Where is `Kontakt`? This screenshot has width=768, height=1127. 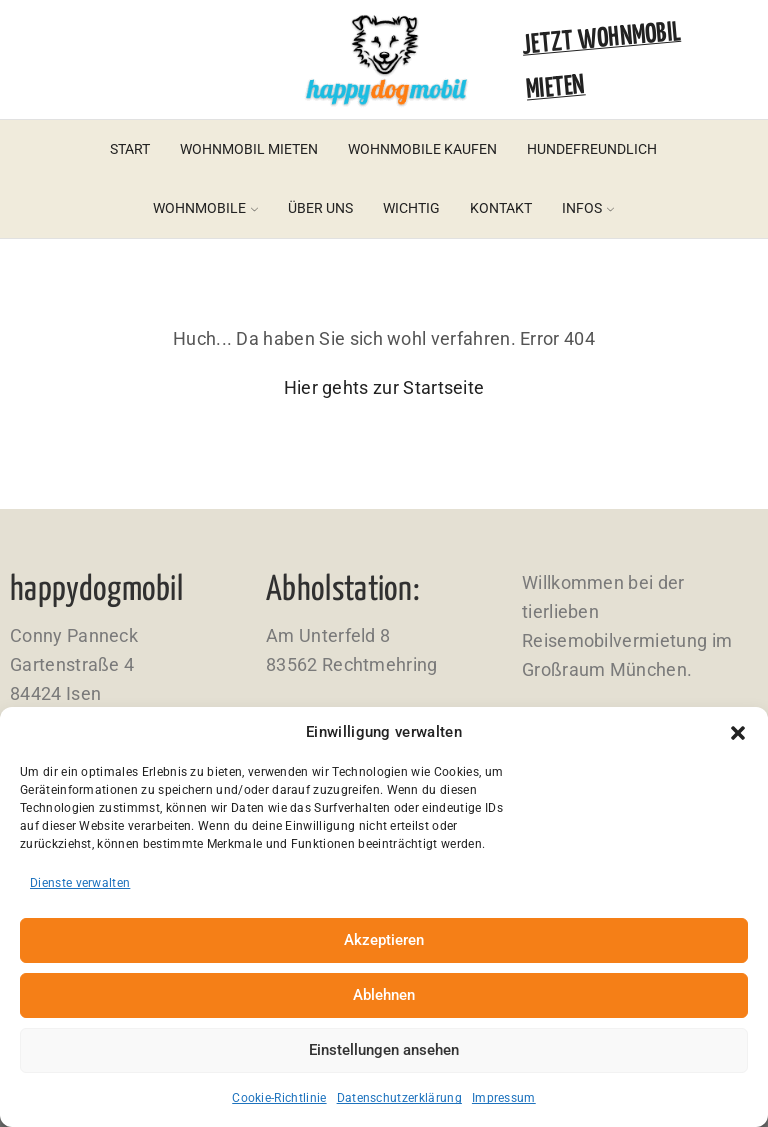 Kontakt is located at coordinates (501, 208).